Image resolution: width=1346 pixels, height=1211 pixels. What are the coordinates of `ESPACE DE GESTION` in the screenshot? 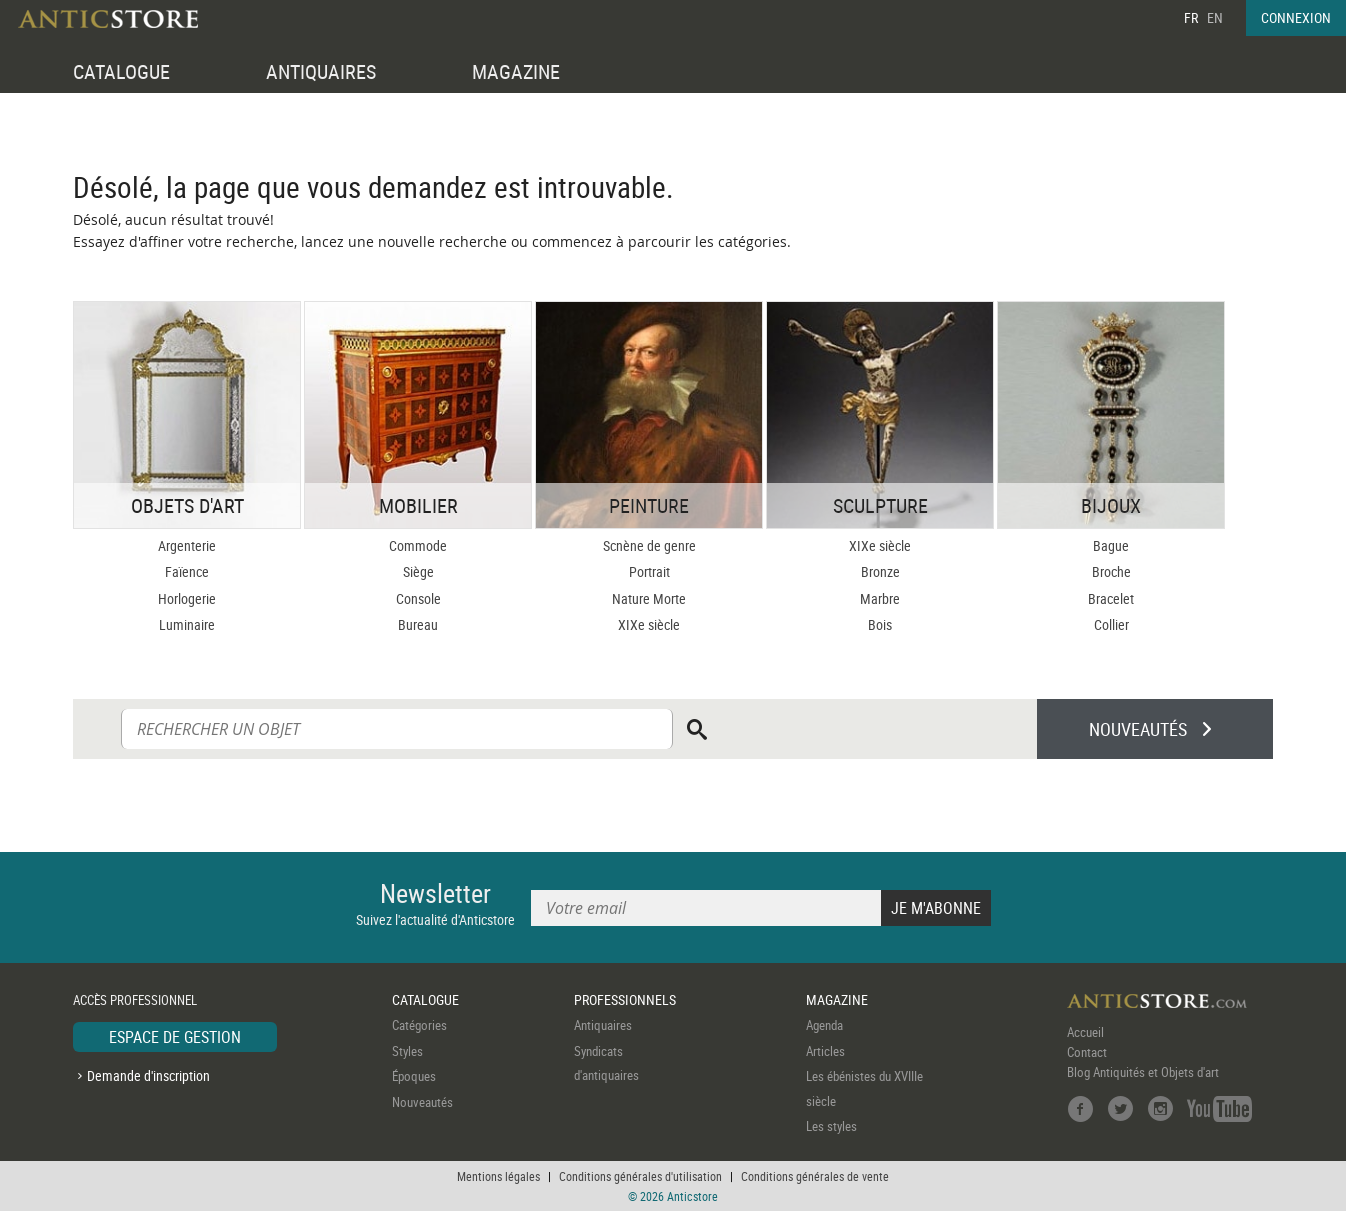 It's located at (175, 1037).